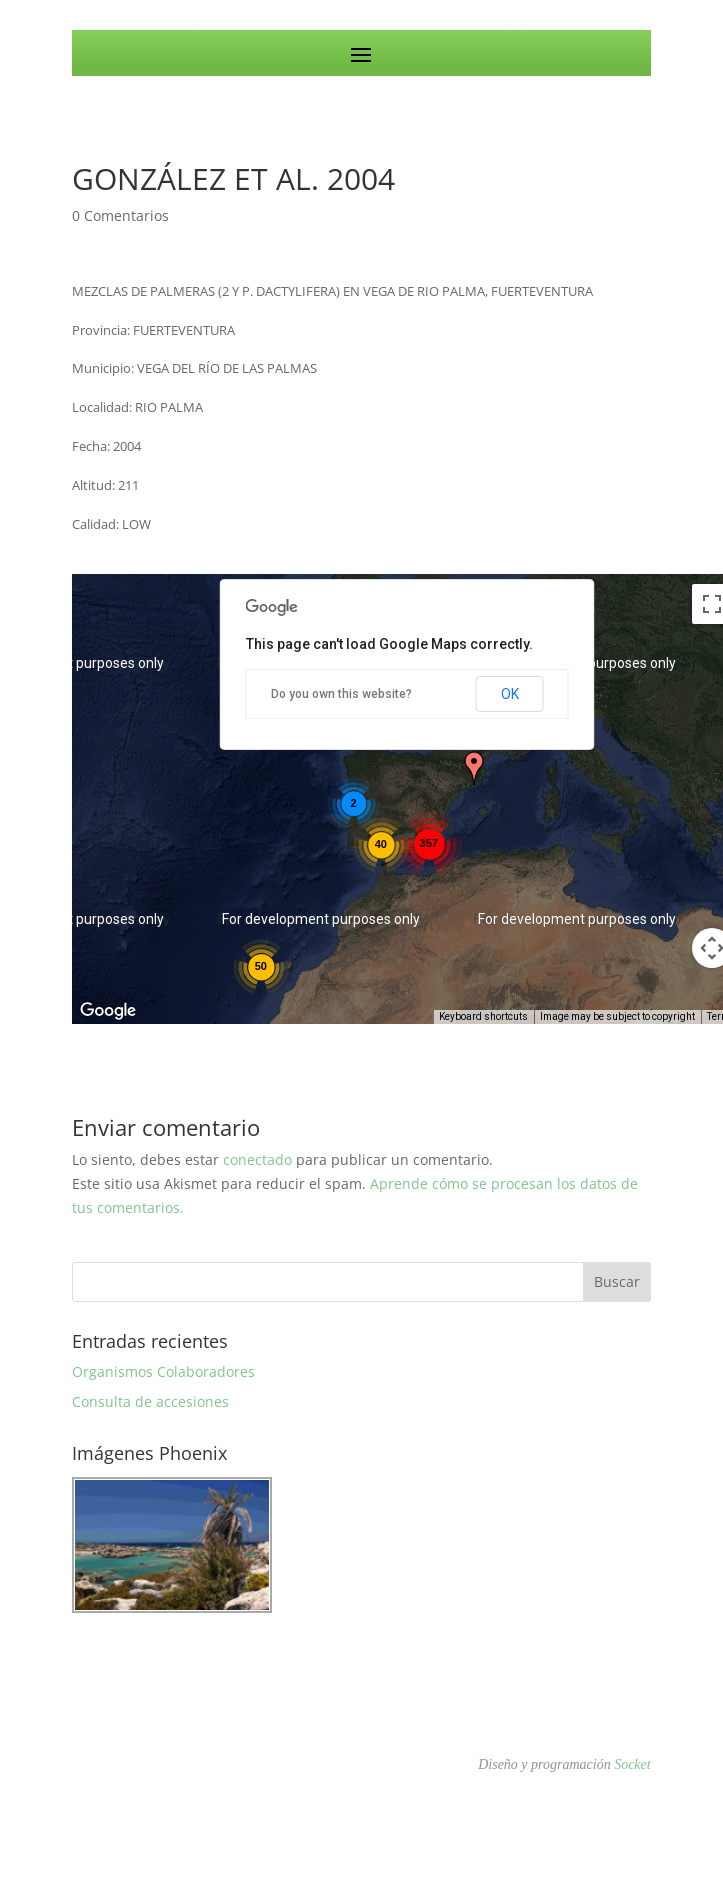 The image size is (723, 1881). What do you see at coordinates (483, 1016) in the screenshot?
I see `Keyboard shortcuts` at bounding box center [483, 1016].